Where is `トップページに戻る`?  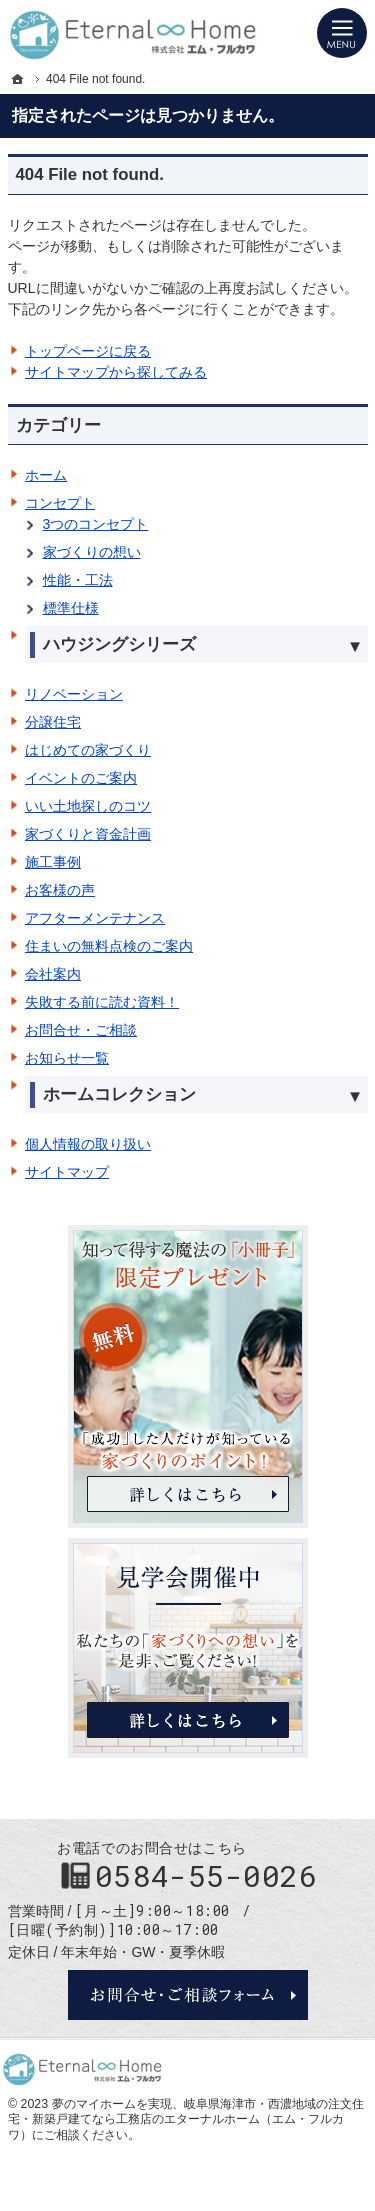 トップページに戻る is located at coordinates (88, 351).